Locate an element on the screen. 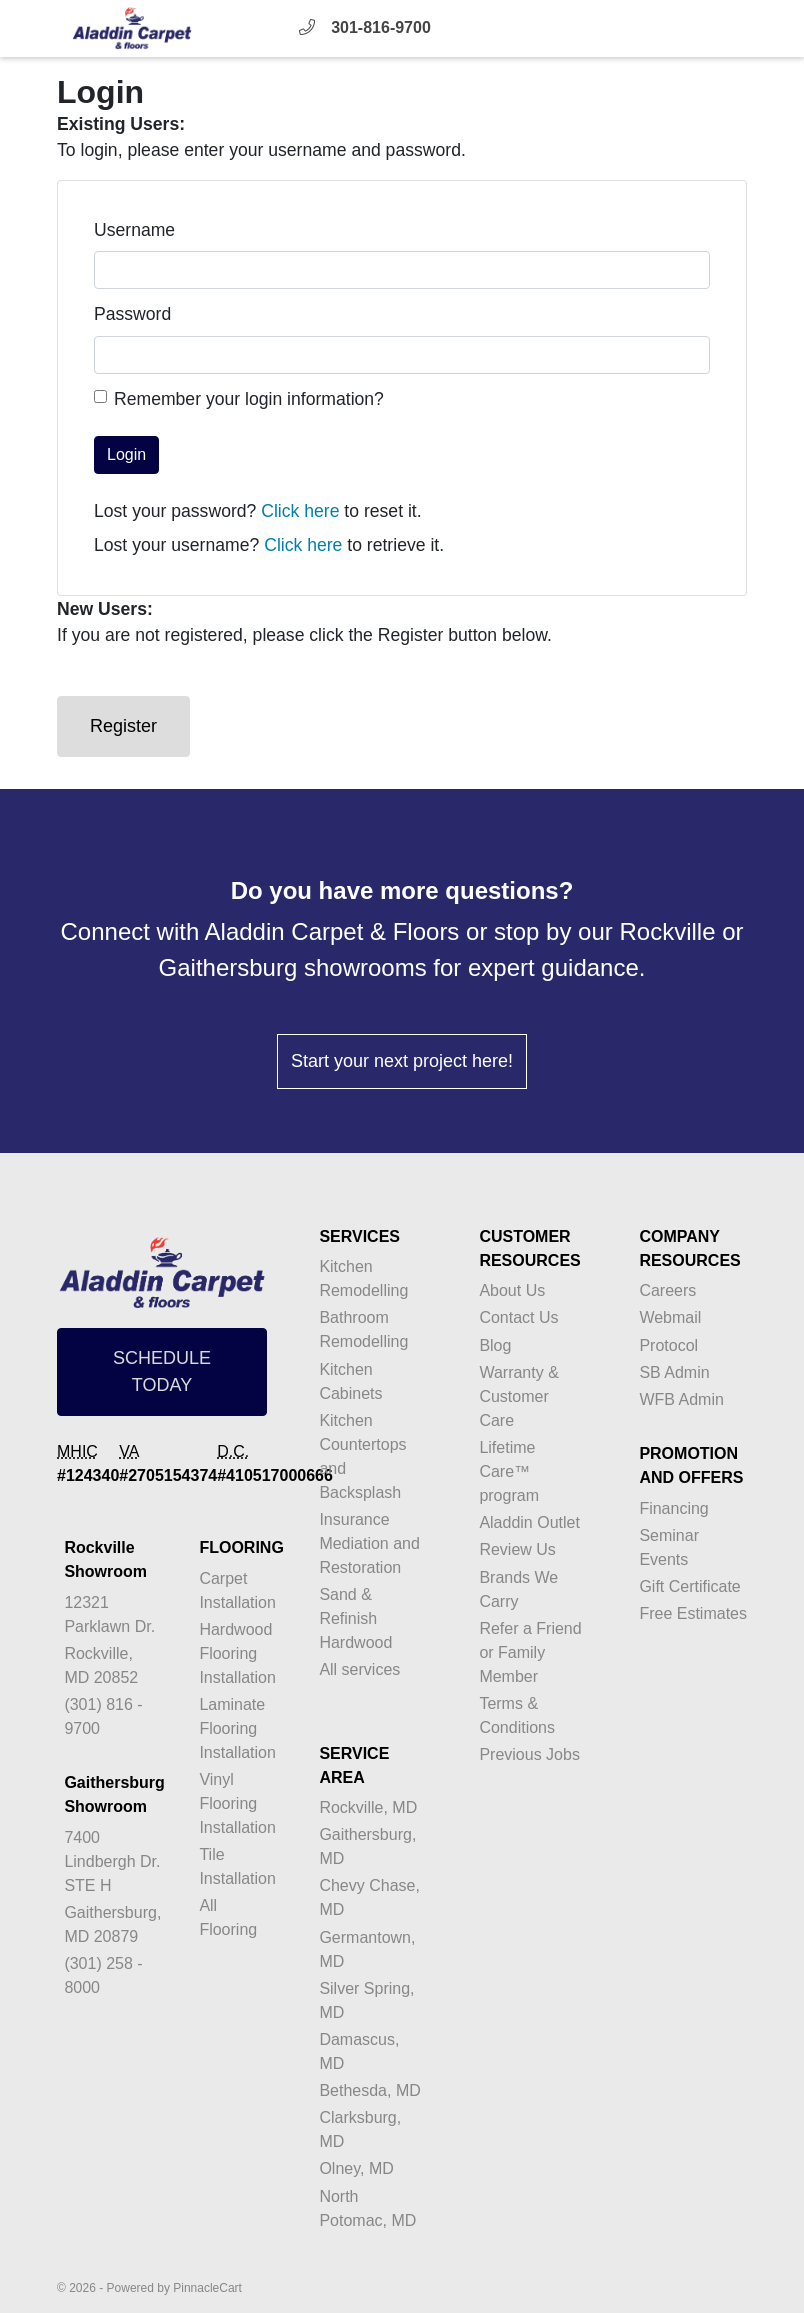  Contact Us is located at coordinates (518, 1317).